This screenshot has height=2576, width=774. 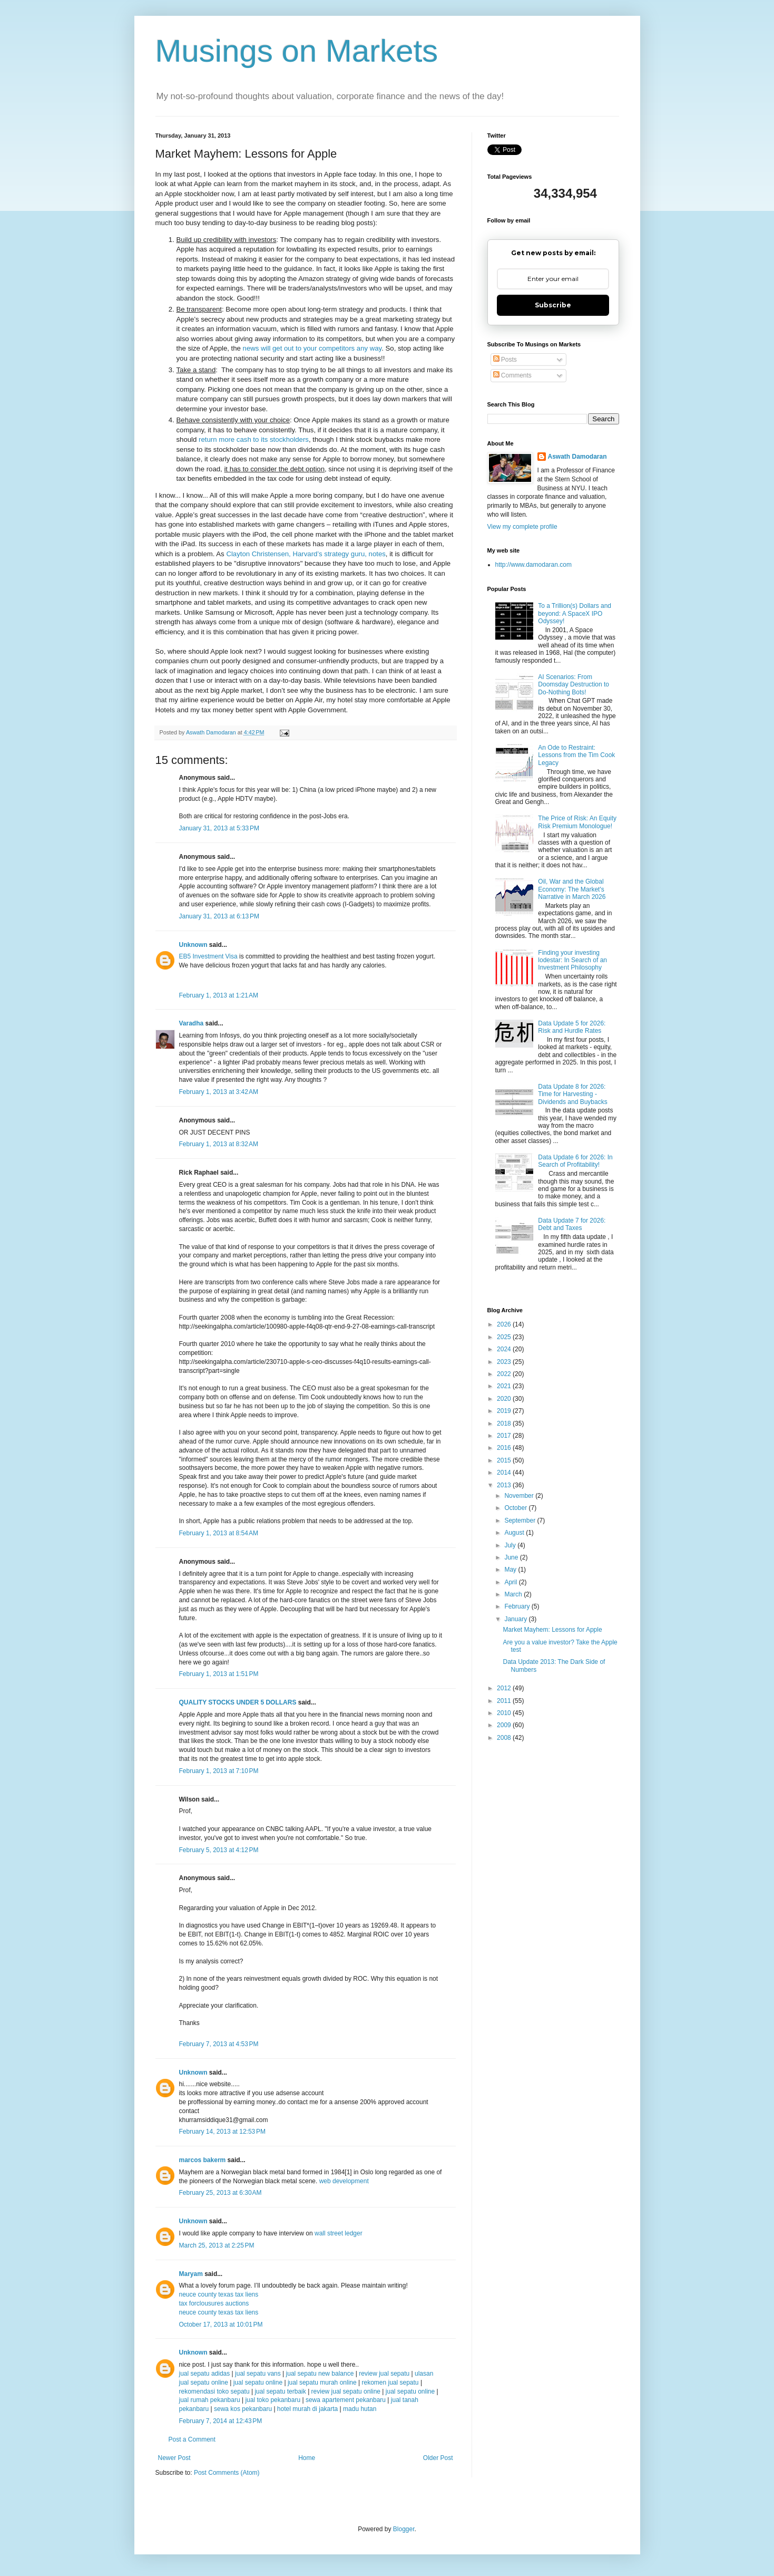 What do you see at coordinates (280, 2391) in the screenshot?
I see `jual sepatu terbaik` at bounding box center [280, 2391].